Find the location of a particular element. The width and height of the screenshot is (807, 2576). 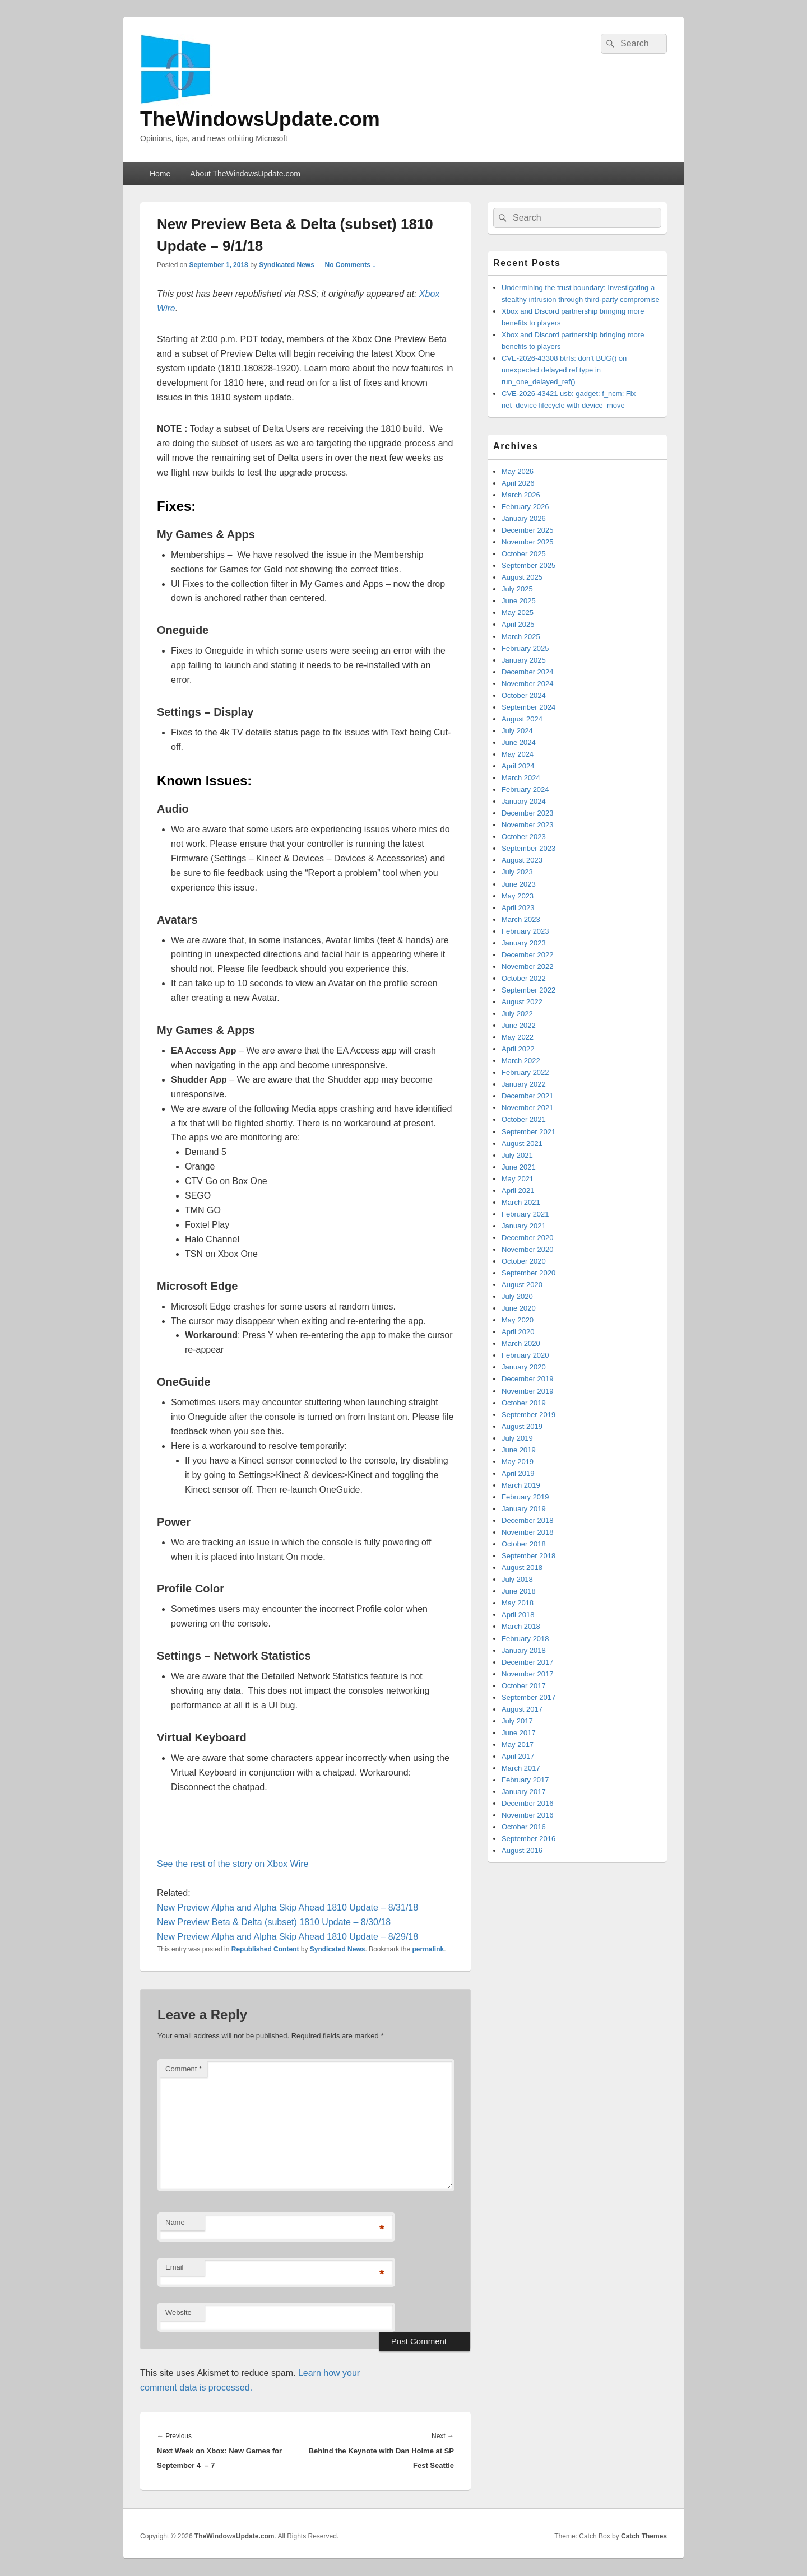

July 2023 is located at coordinates (517, 872).